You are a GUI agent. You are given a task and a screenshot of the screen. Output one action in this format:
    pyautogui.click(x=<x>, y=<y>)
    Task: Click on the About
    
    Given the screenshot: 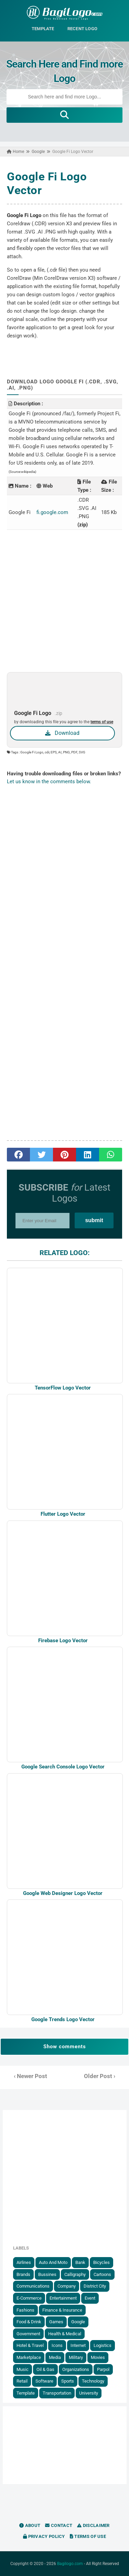 What is the action you would take?
    pyautogui.click(x=29, y=2525)
    